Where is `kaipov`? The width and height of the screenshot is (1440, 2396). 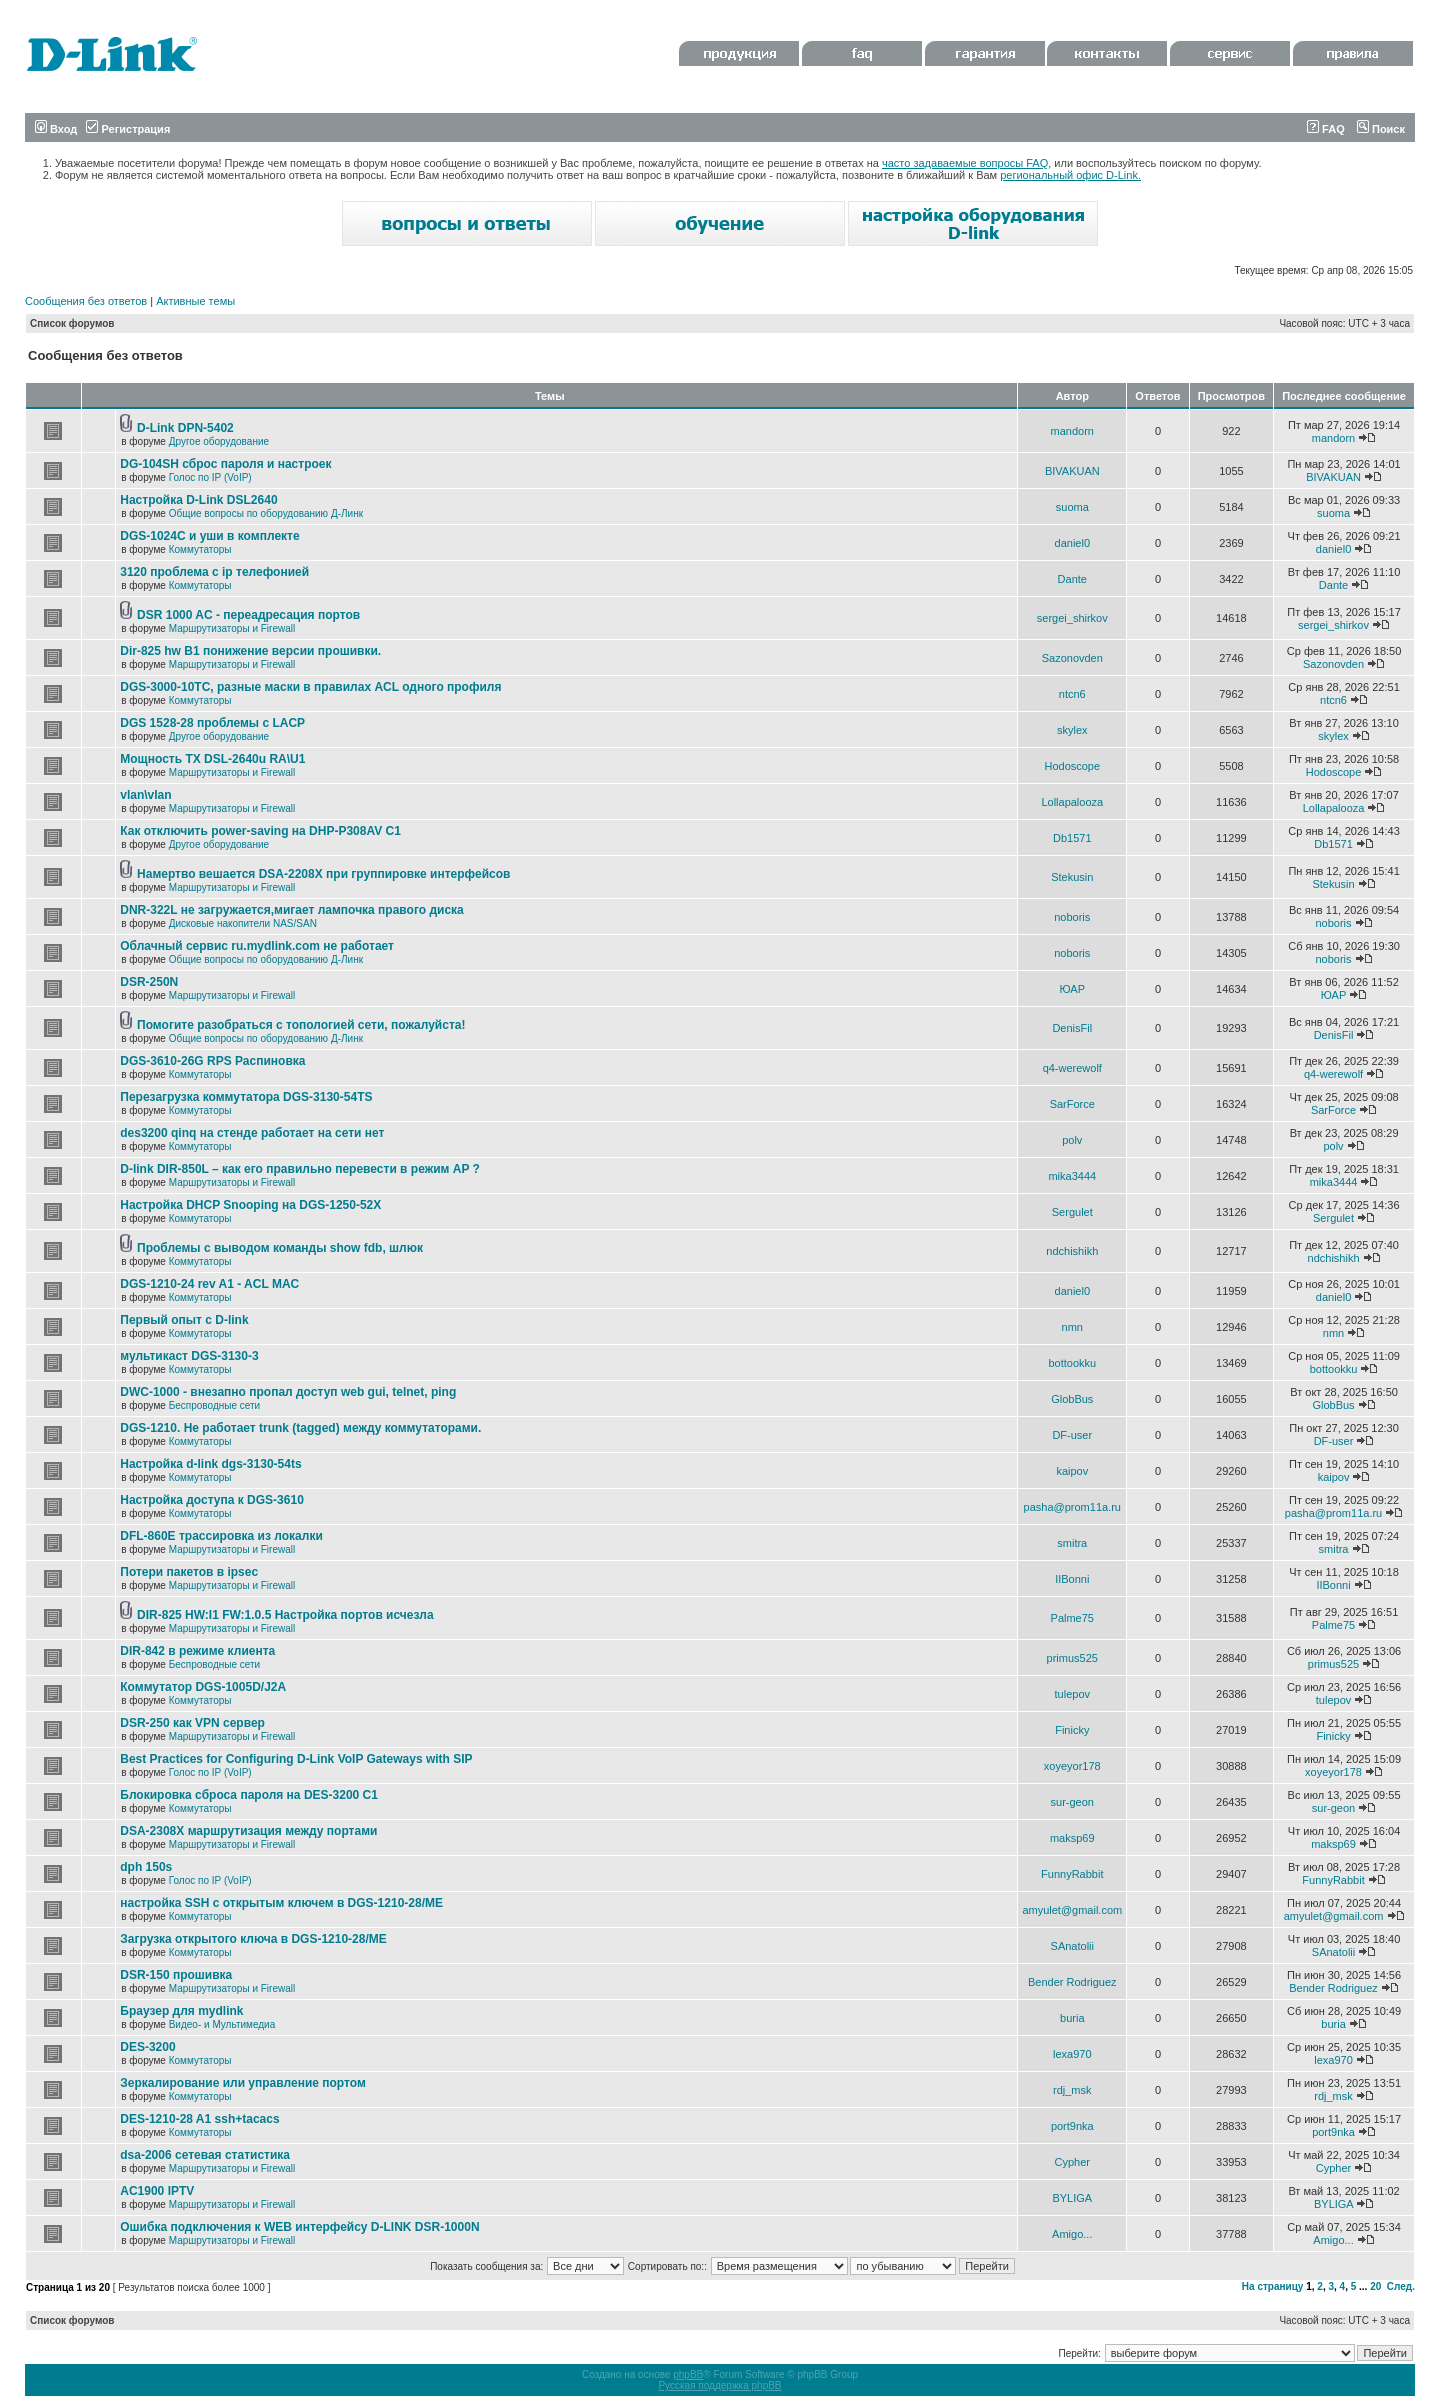
kaipov is located at coordinates (1072, 1471).